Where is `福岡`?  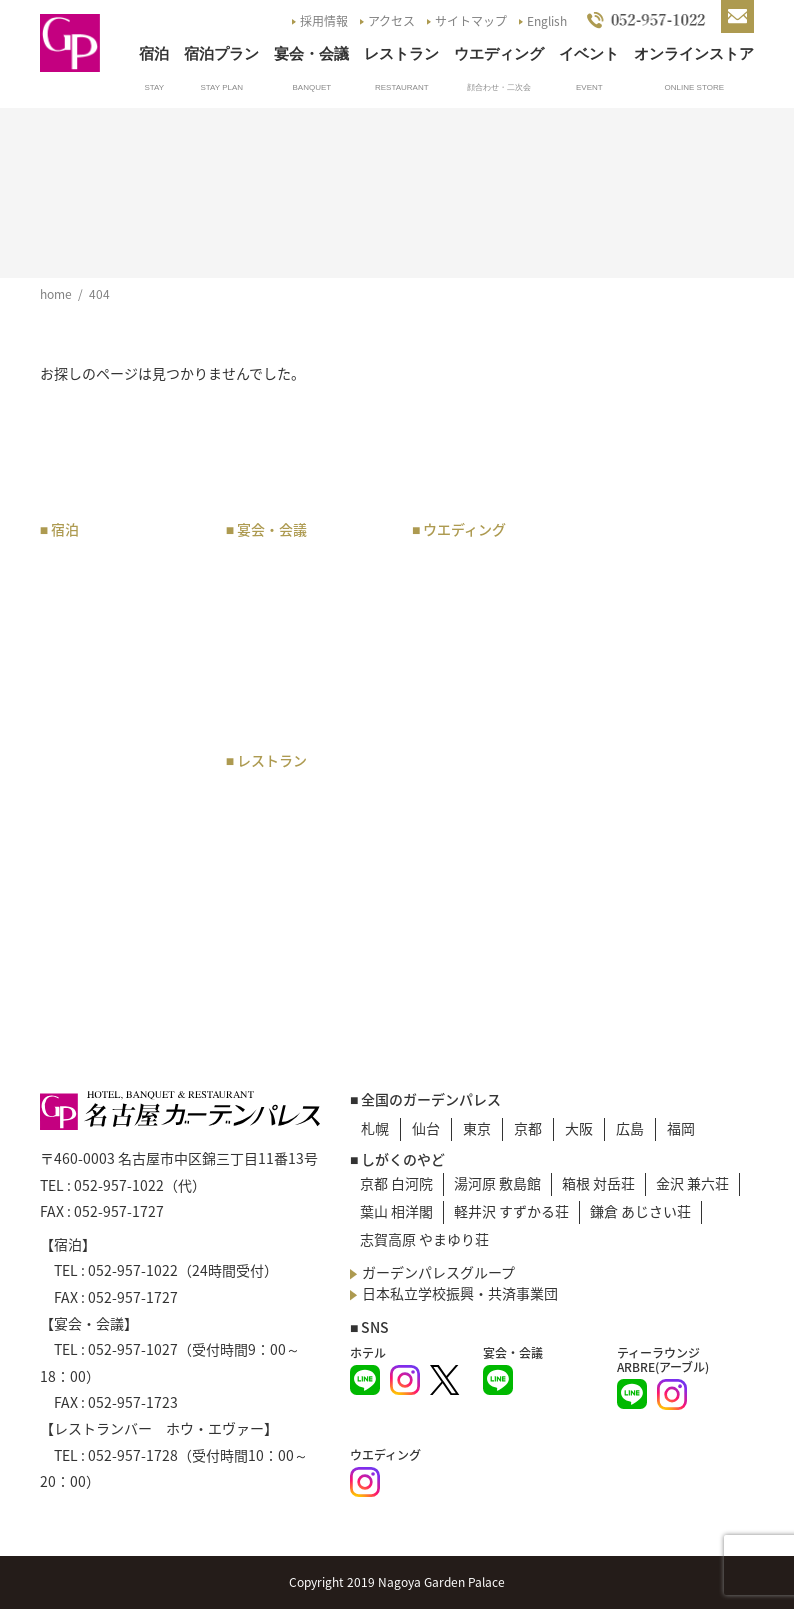
福岡 is located at coordinates (681, 1128).